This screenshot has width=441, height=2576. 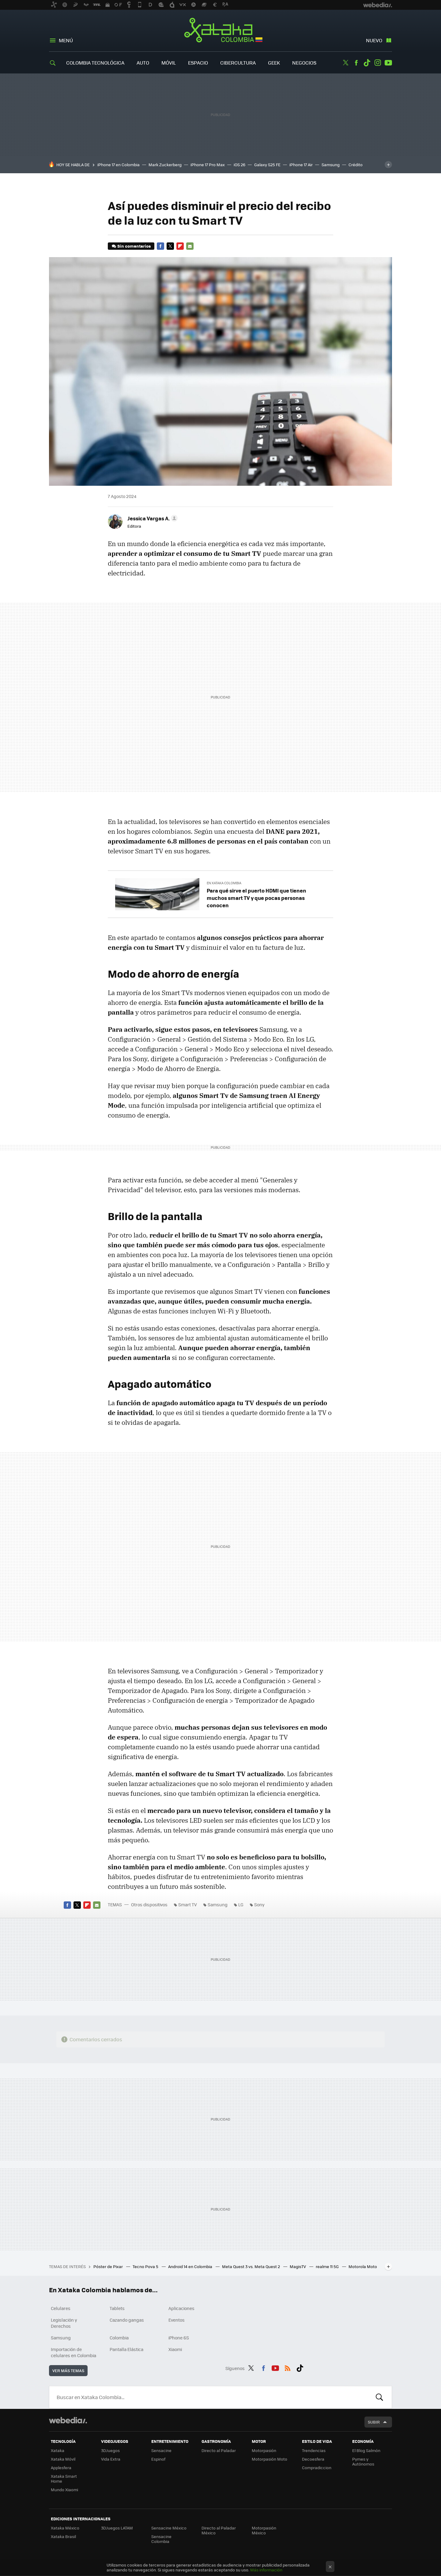 What do you see at coordinates (316, 2467) in the screenshot?
I see `Compradiccion` at bounding box center [316, 2467].